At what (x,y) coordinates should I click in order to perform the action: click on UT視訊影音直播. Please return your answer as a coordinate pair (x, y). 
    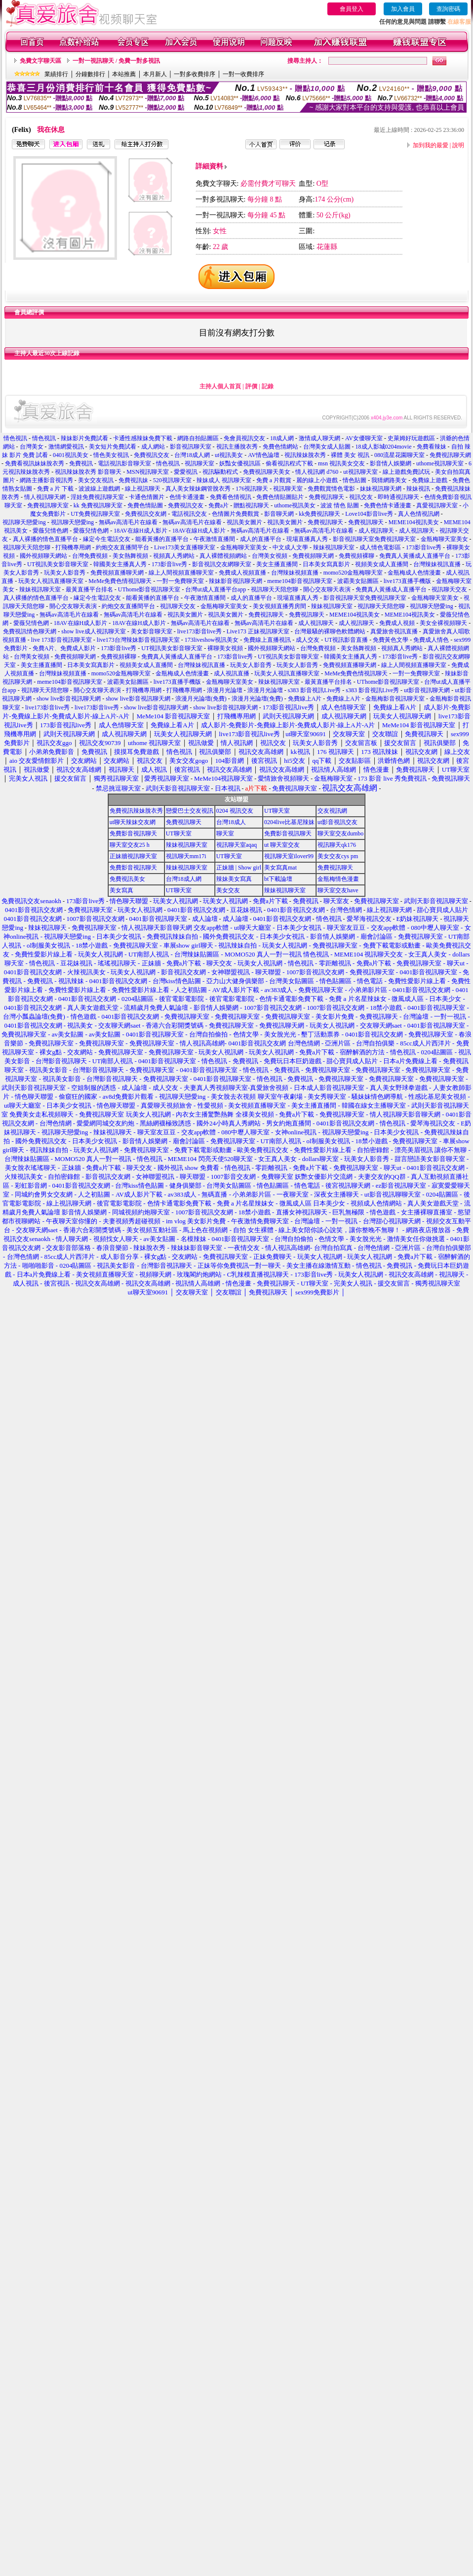
    Looking at the image, I should click on (346, 639).